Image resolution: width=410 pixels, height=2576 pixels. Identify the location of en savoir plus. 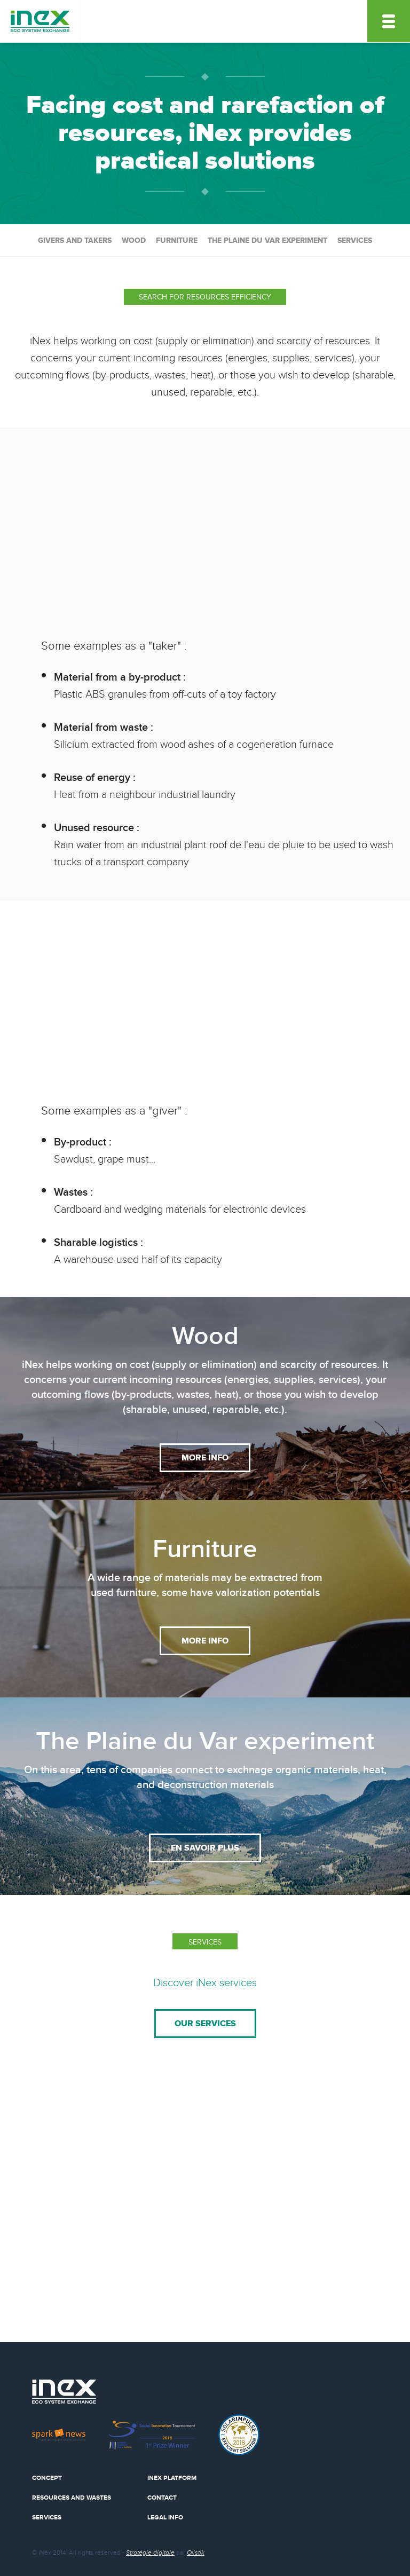
(205, 1848).